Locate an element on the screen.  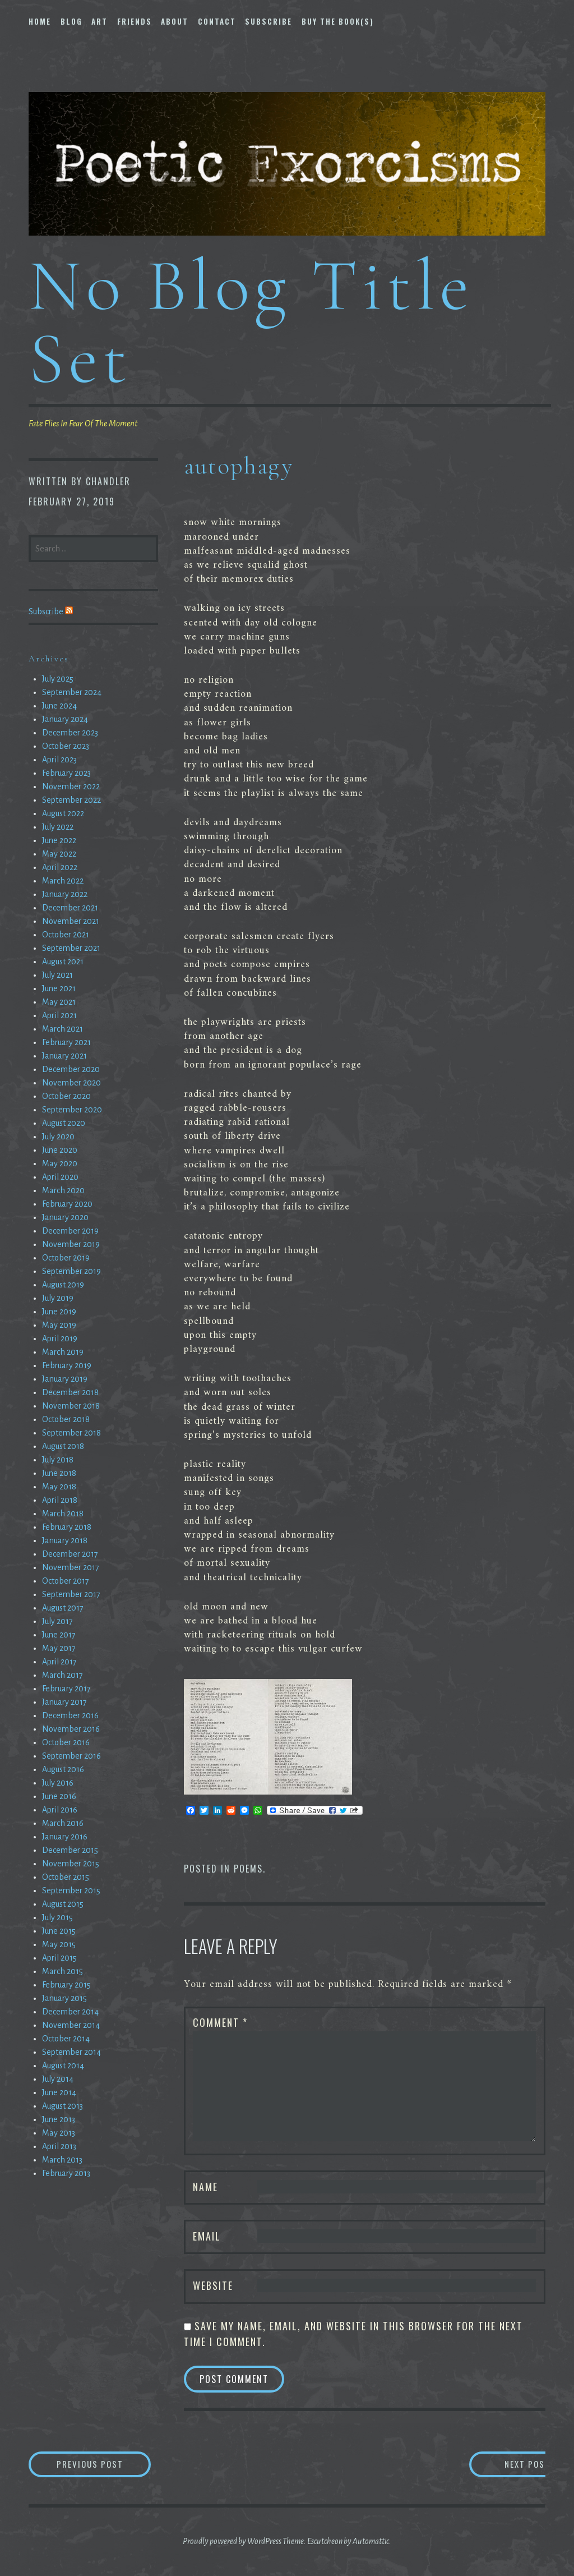
December 2023 is located at coordinates (70, 732).